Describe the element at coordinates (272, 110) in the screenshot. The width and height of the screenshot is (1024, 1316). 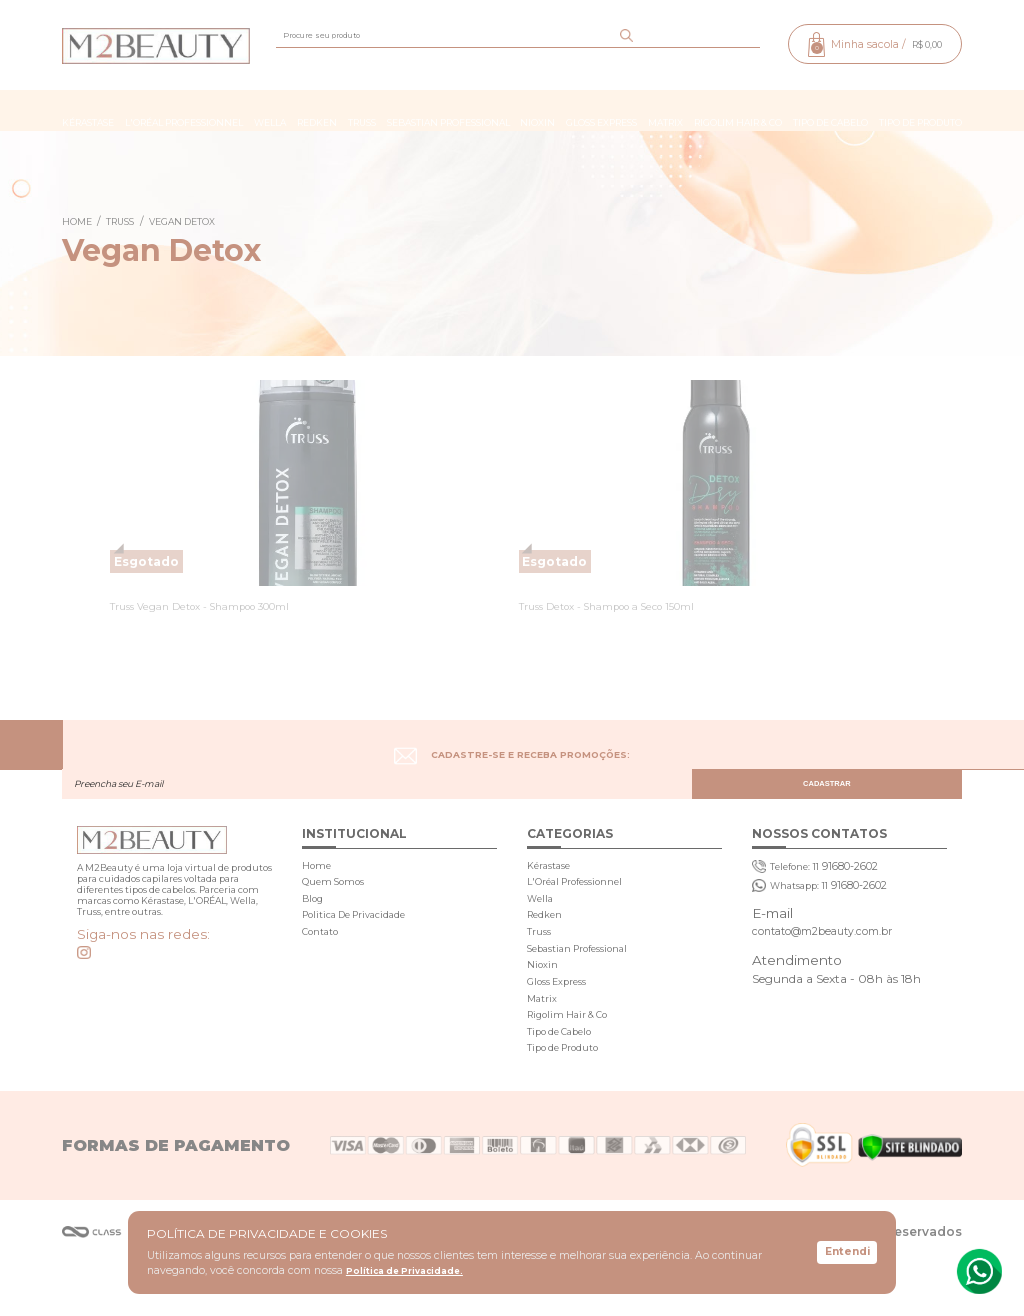
I see `Wella` at that location.